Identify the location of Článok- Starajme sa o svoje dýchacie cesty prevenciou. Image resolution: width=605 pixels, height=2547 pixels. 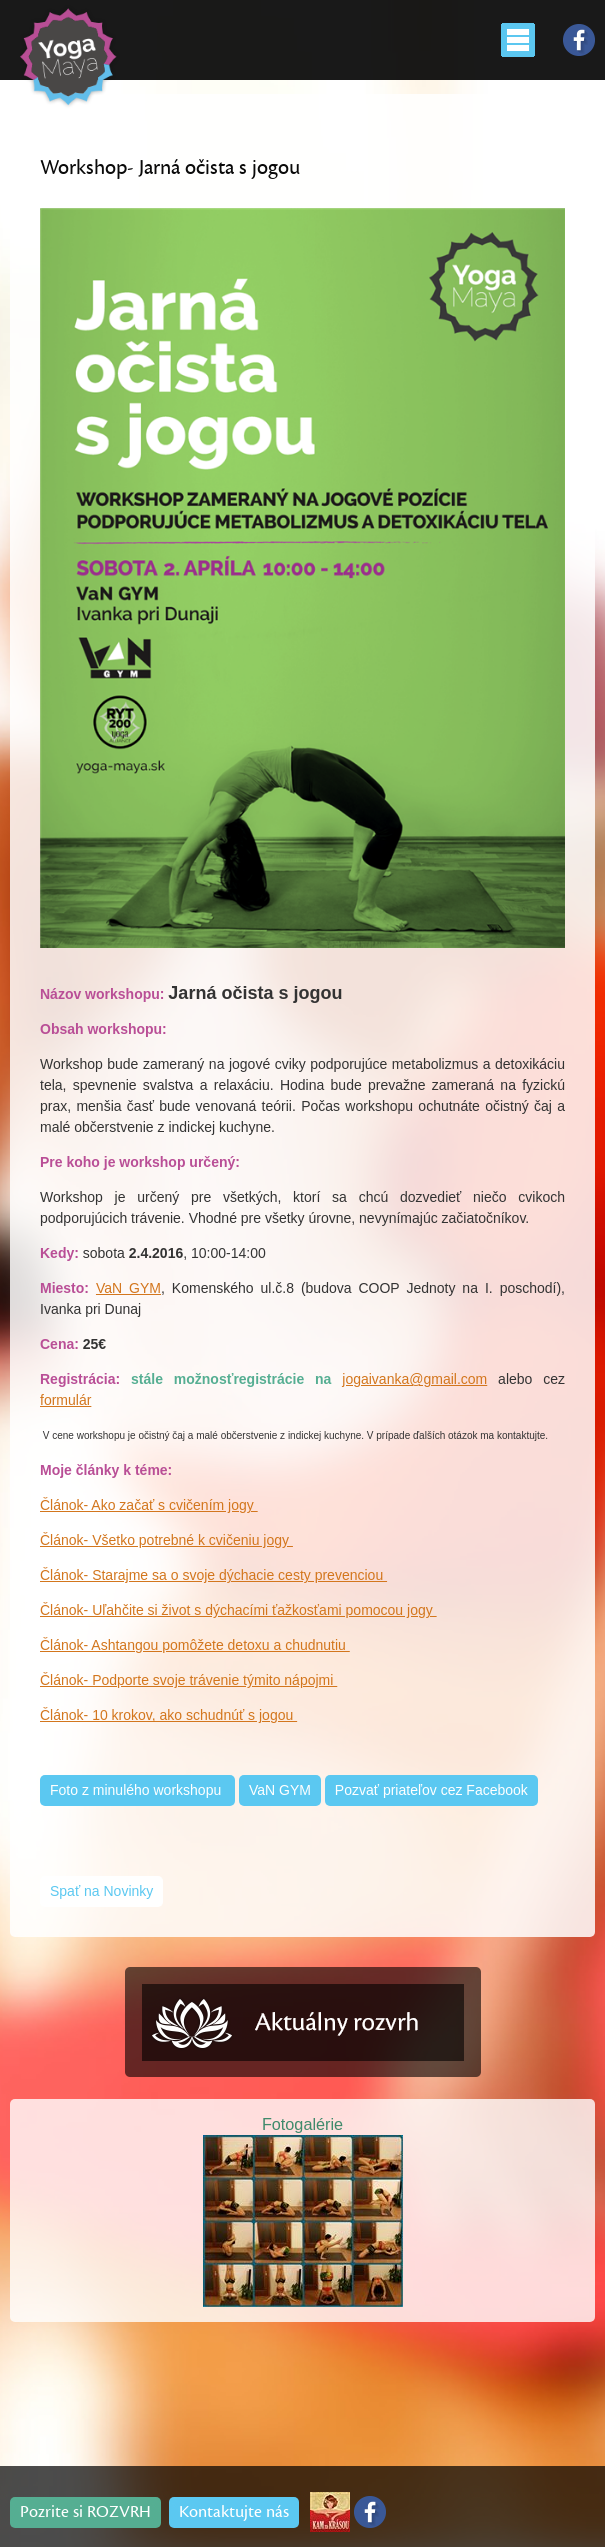
(213, 1575).